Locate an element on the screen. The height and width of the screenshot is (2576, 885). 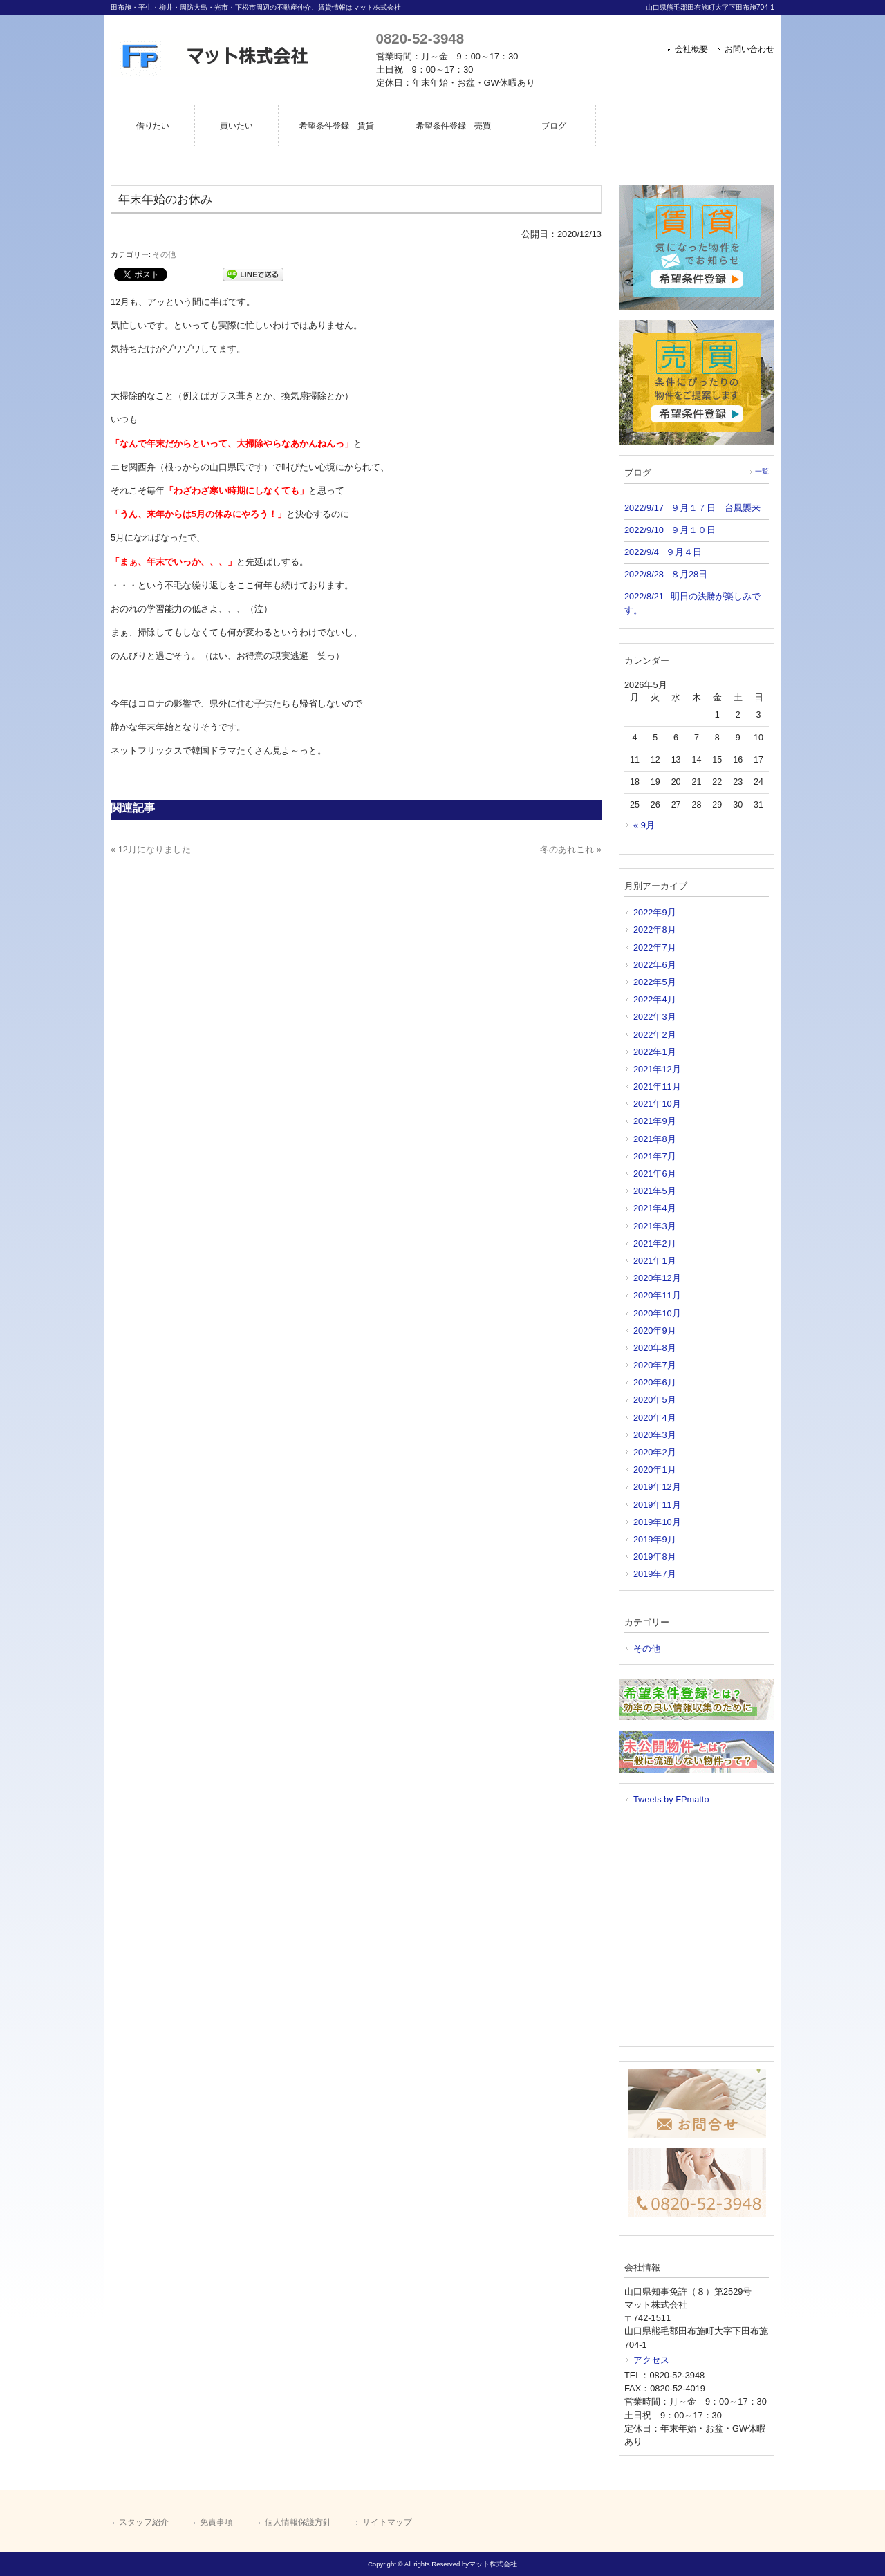
2021年2月 is located at coordinates (654, 1243).